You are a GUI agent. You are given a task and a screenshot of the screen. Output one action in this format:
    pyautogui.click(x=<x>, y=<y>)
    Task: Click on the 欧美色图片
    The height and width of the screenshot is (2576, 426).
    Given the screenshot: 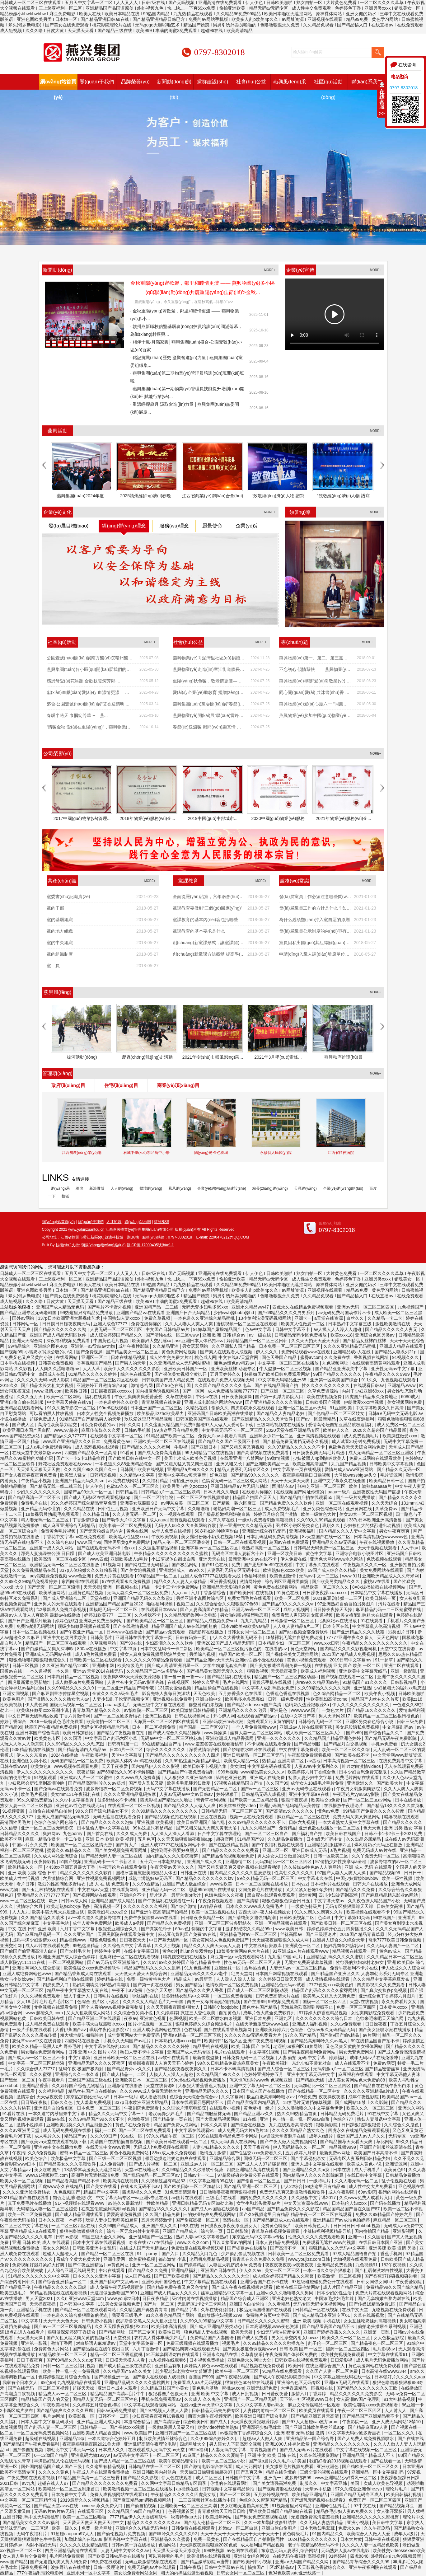 What is the action you would take?
    pyautogui.click(x=14, y=1699)
    